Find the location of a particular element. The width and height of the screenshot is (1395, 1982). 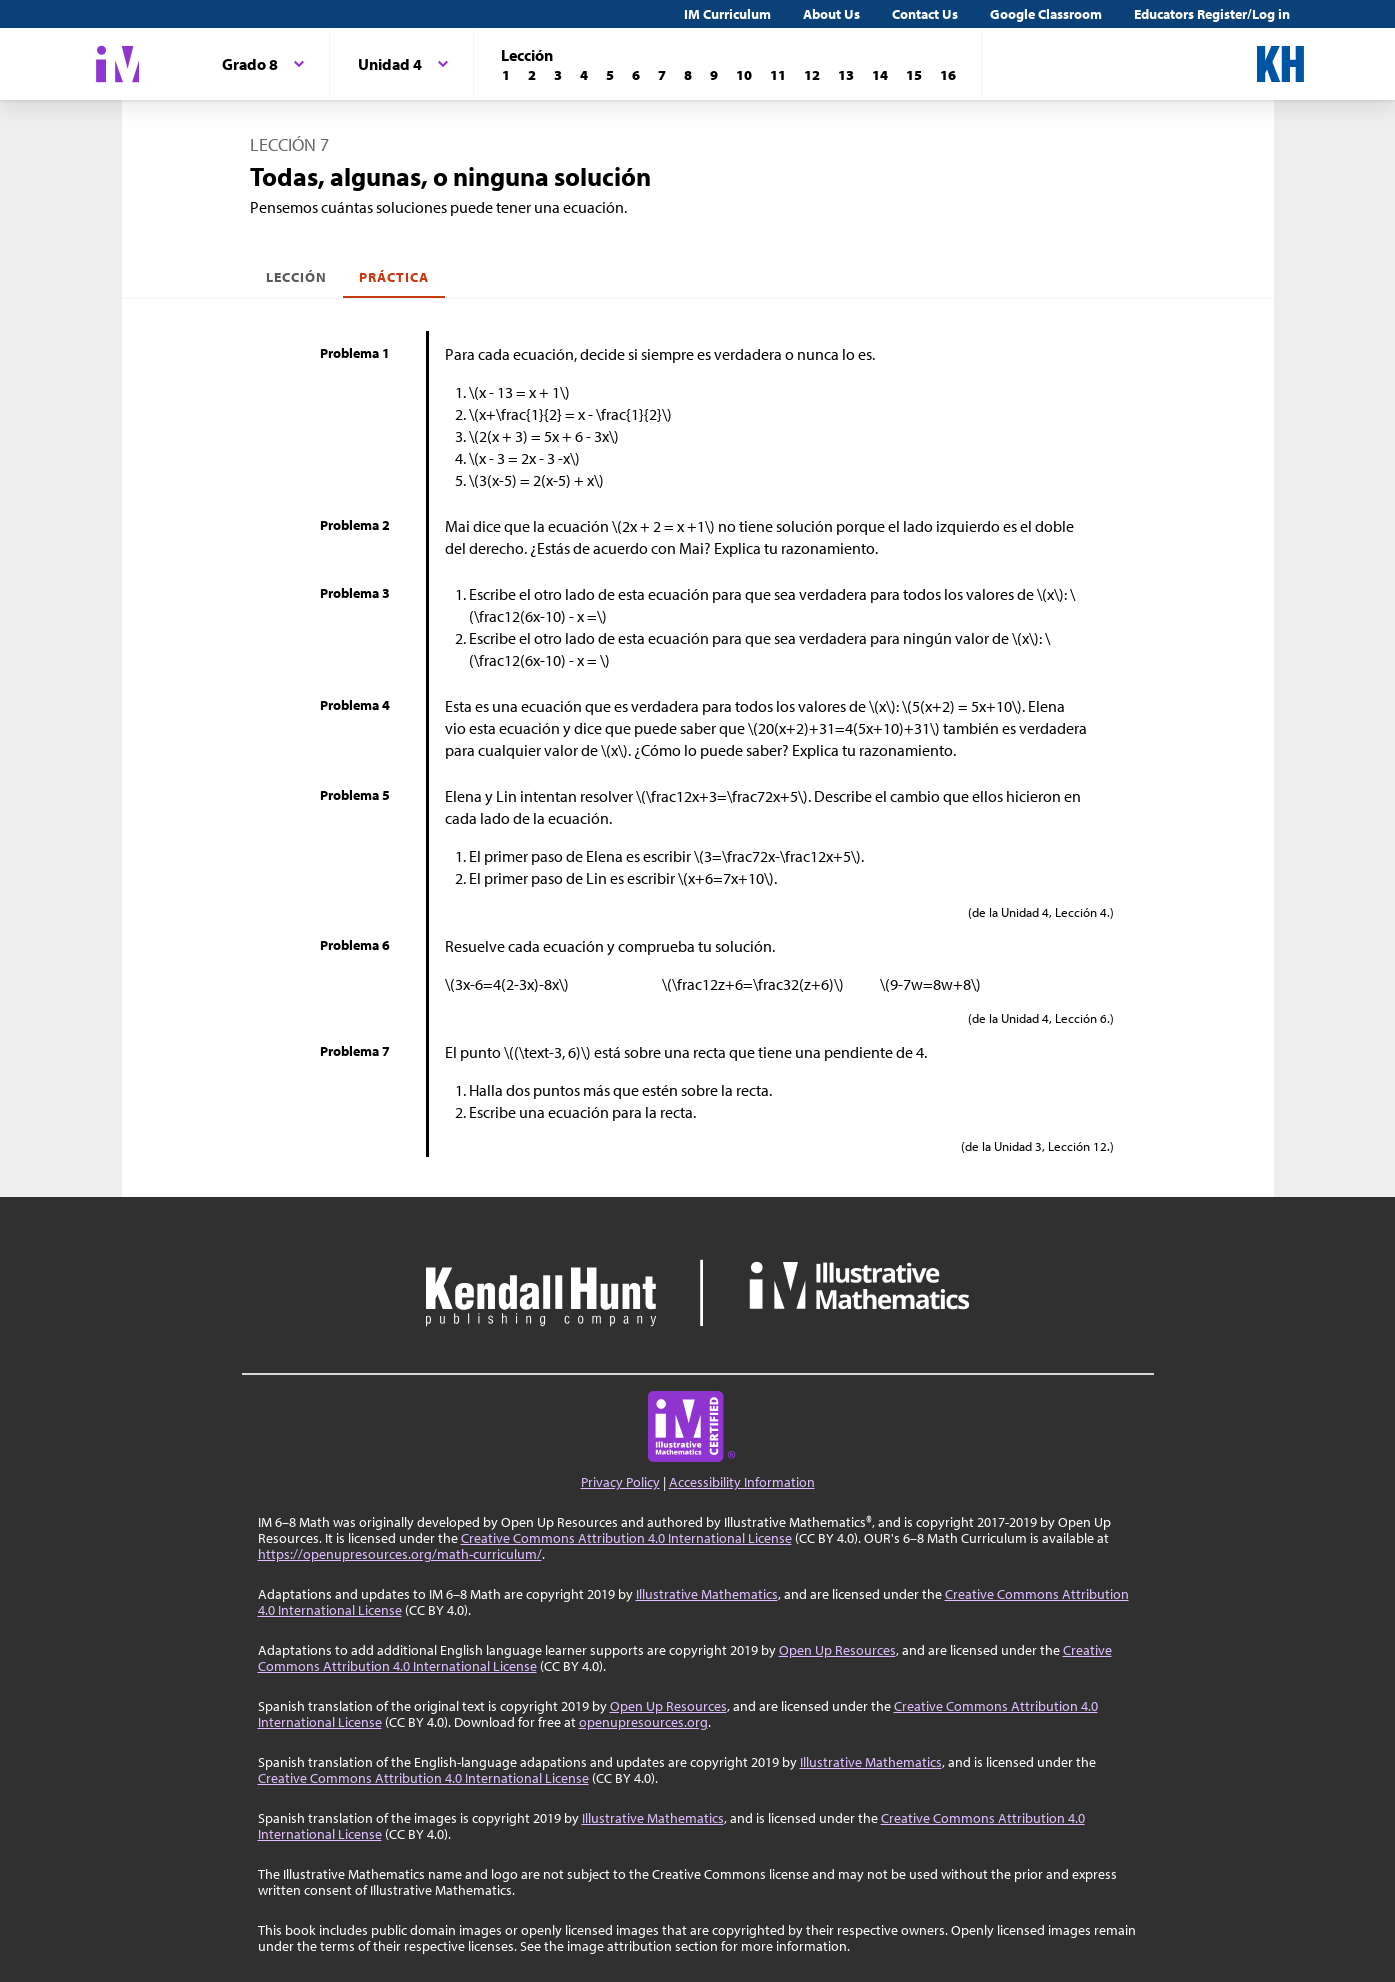

Educators Register/Log in is located at coordinates (1212, 14).